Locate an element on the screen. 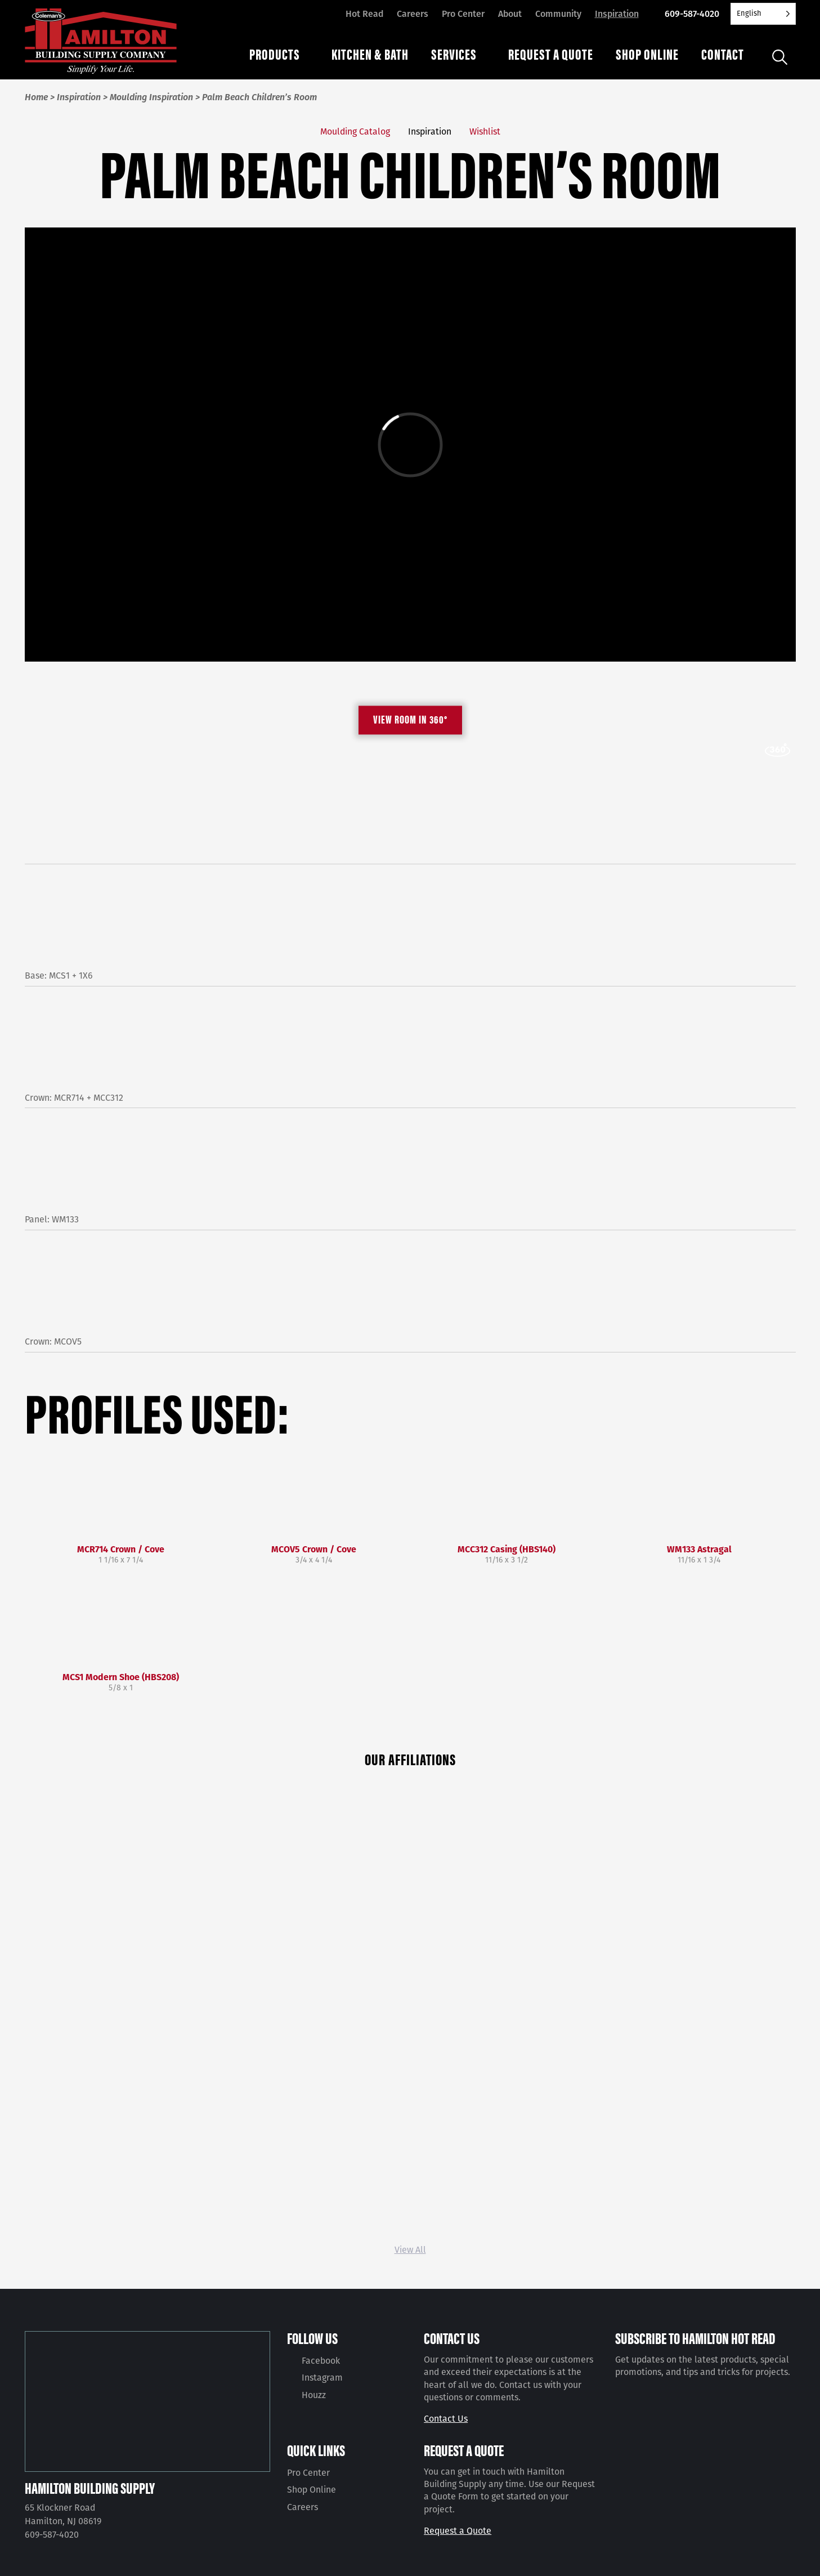 This screenshot has height=2576, width=820. About is located at coordinates (510, 13).